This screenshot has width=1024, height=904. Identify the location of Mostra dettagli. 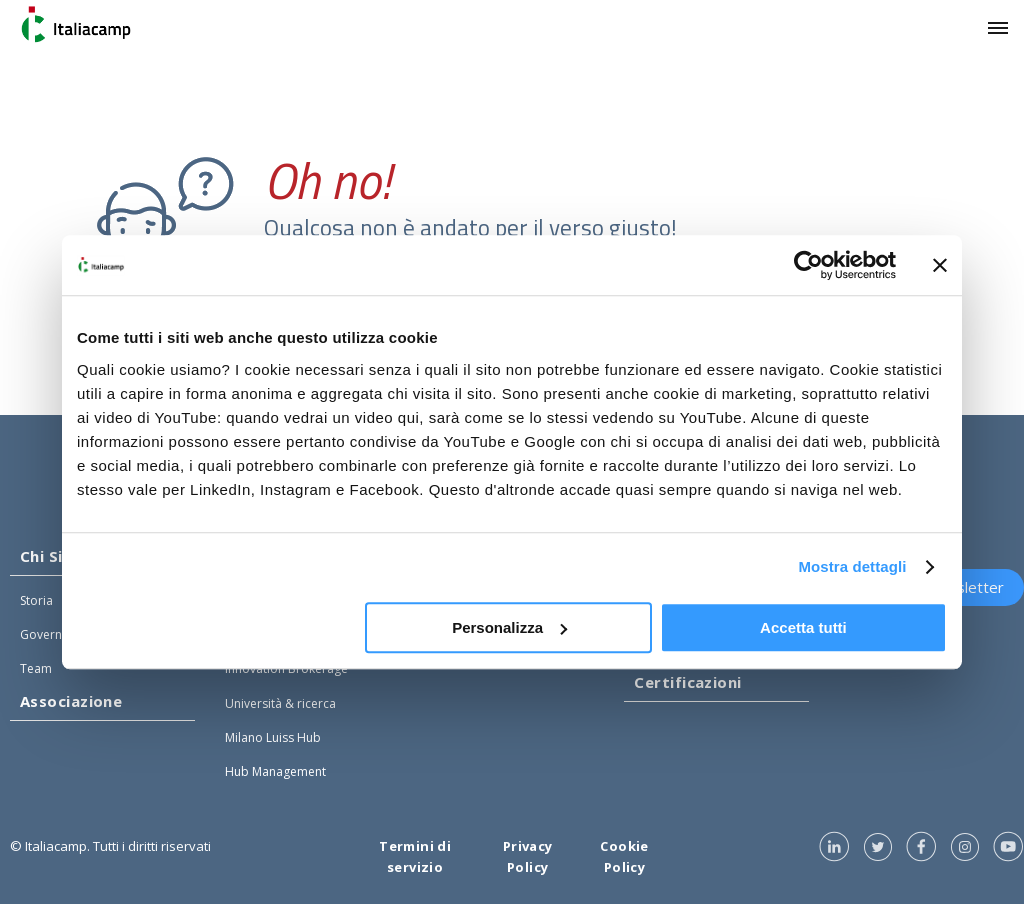
(852, 566).